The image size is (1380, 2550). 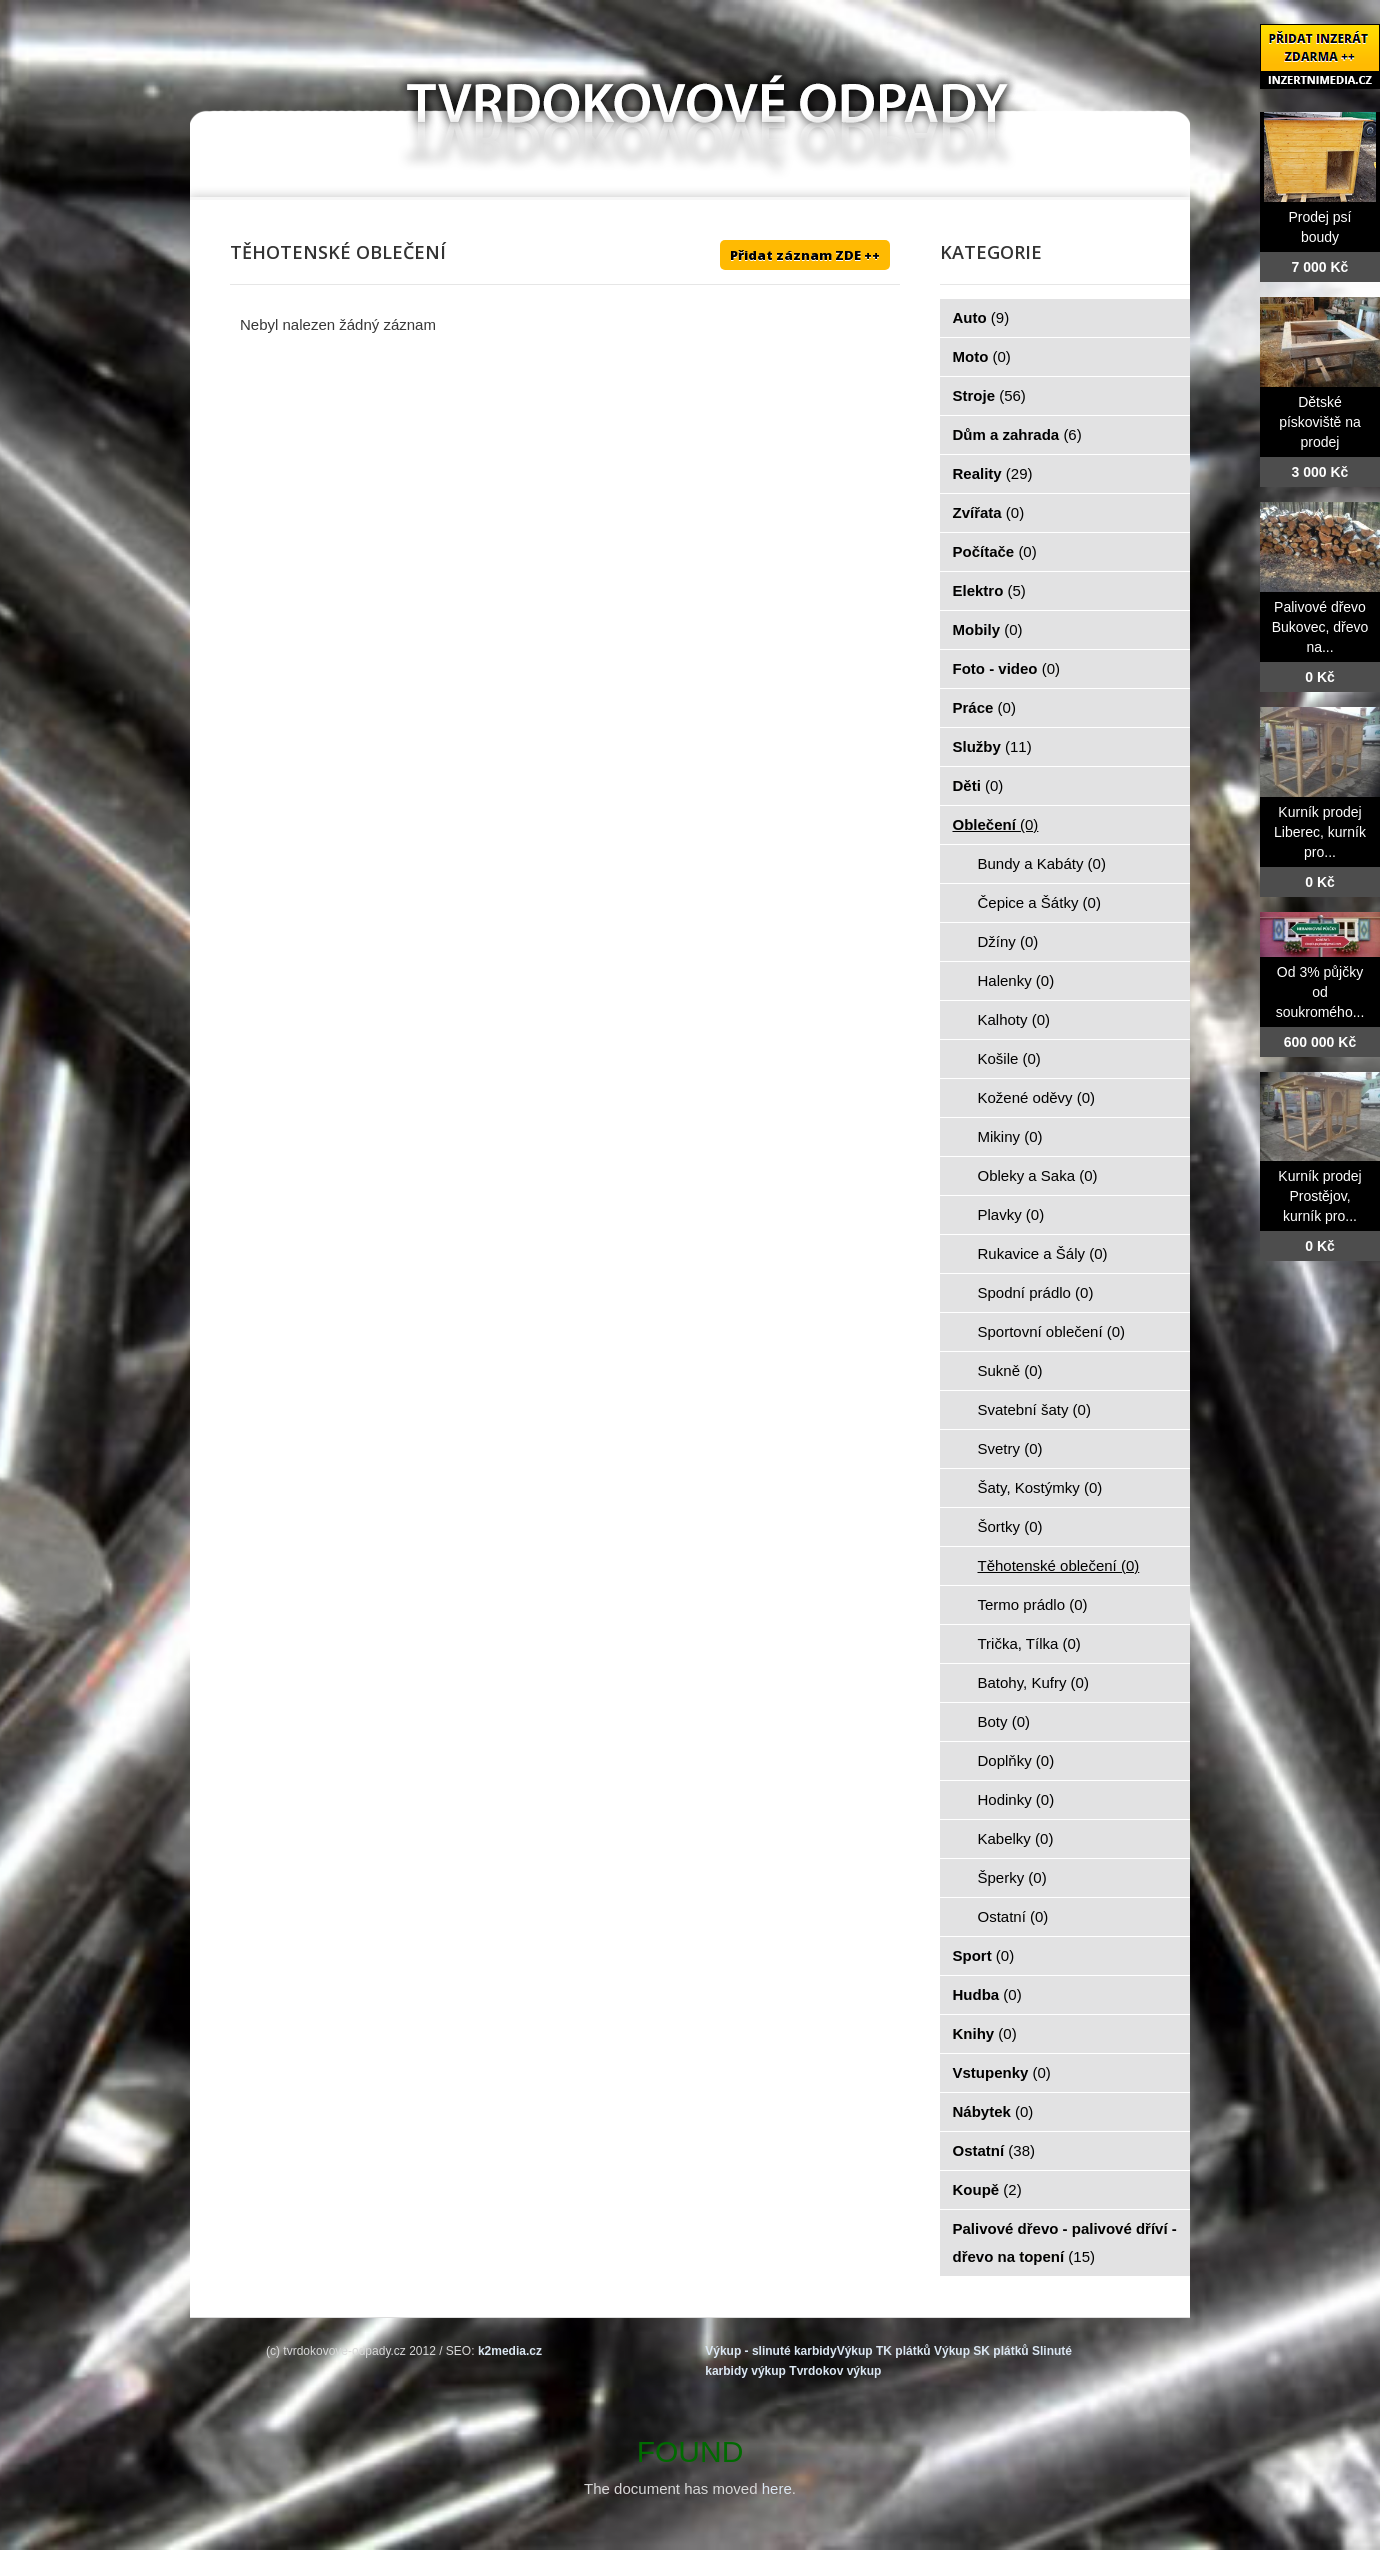 I want to click on Rukavice a Šály, so click(x=1043, y=1253).